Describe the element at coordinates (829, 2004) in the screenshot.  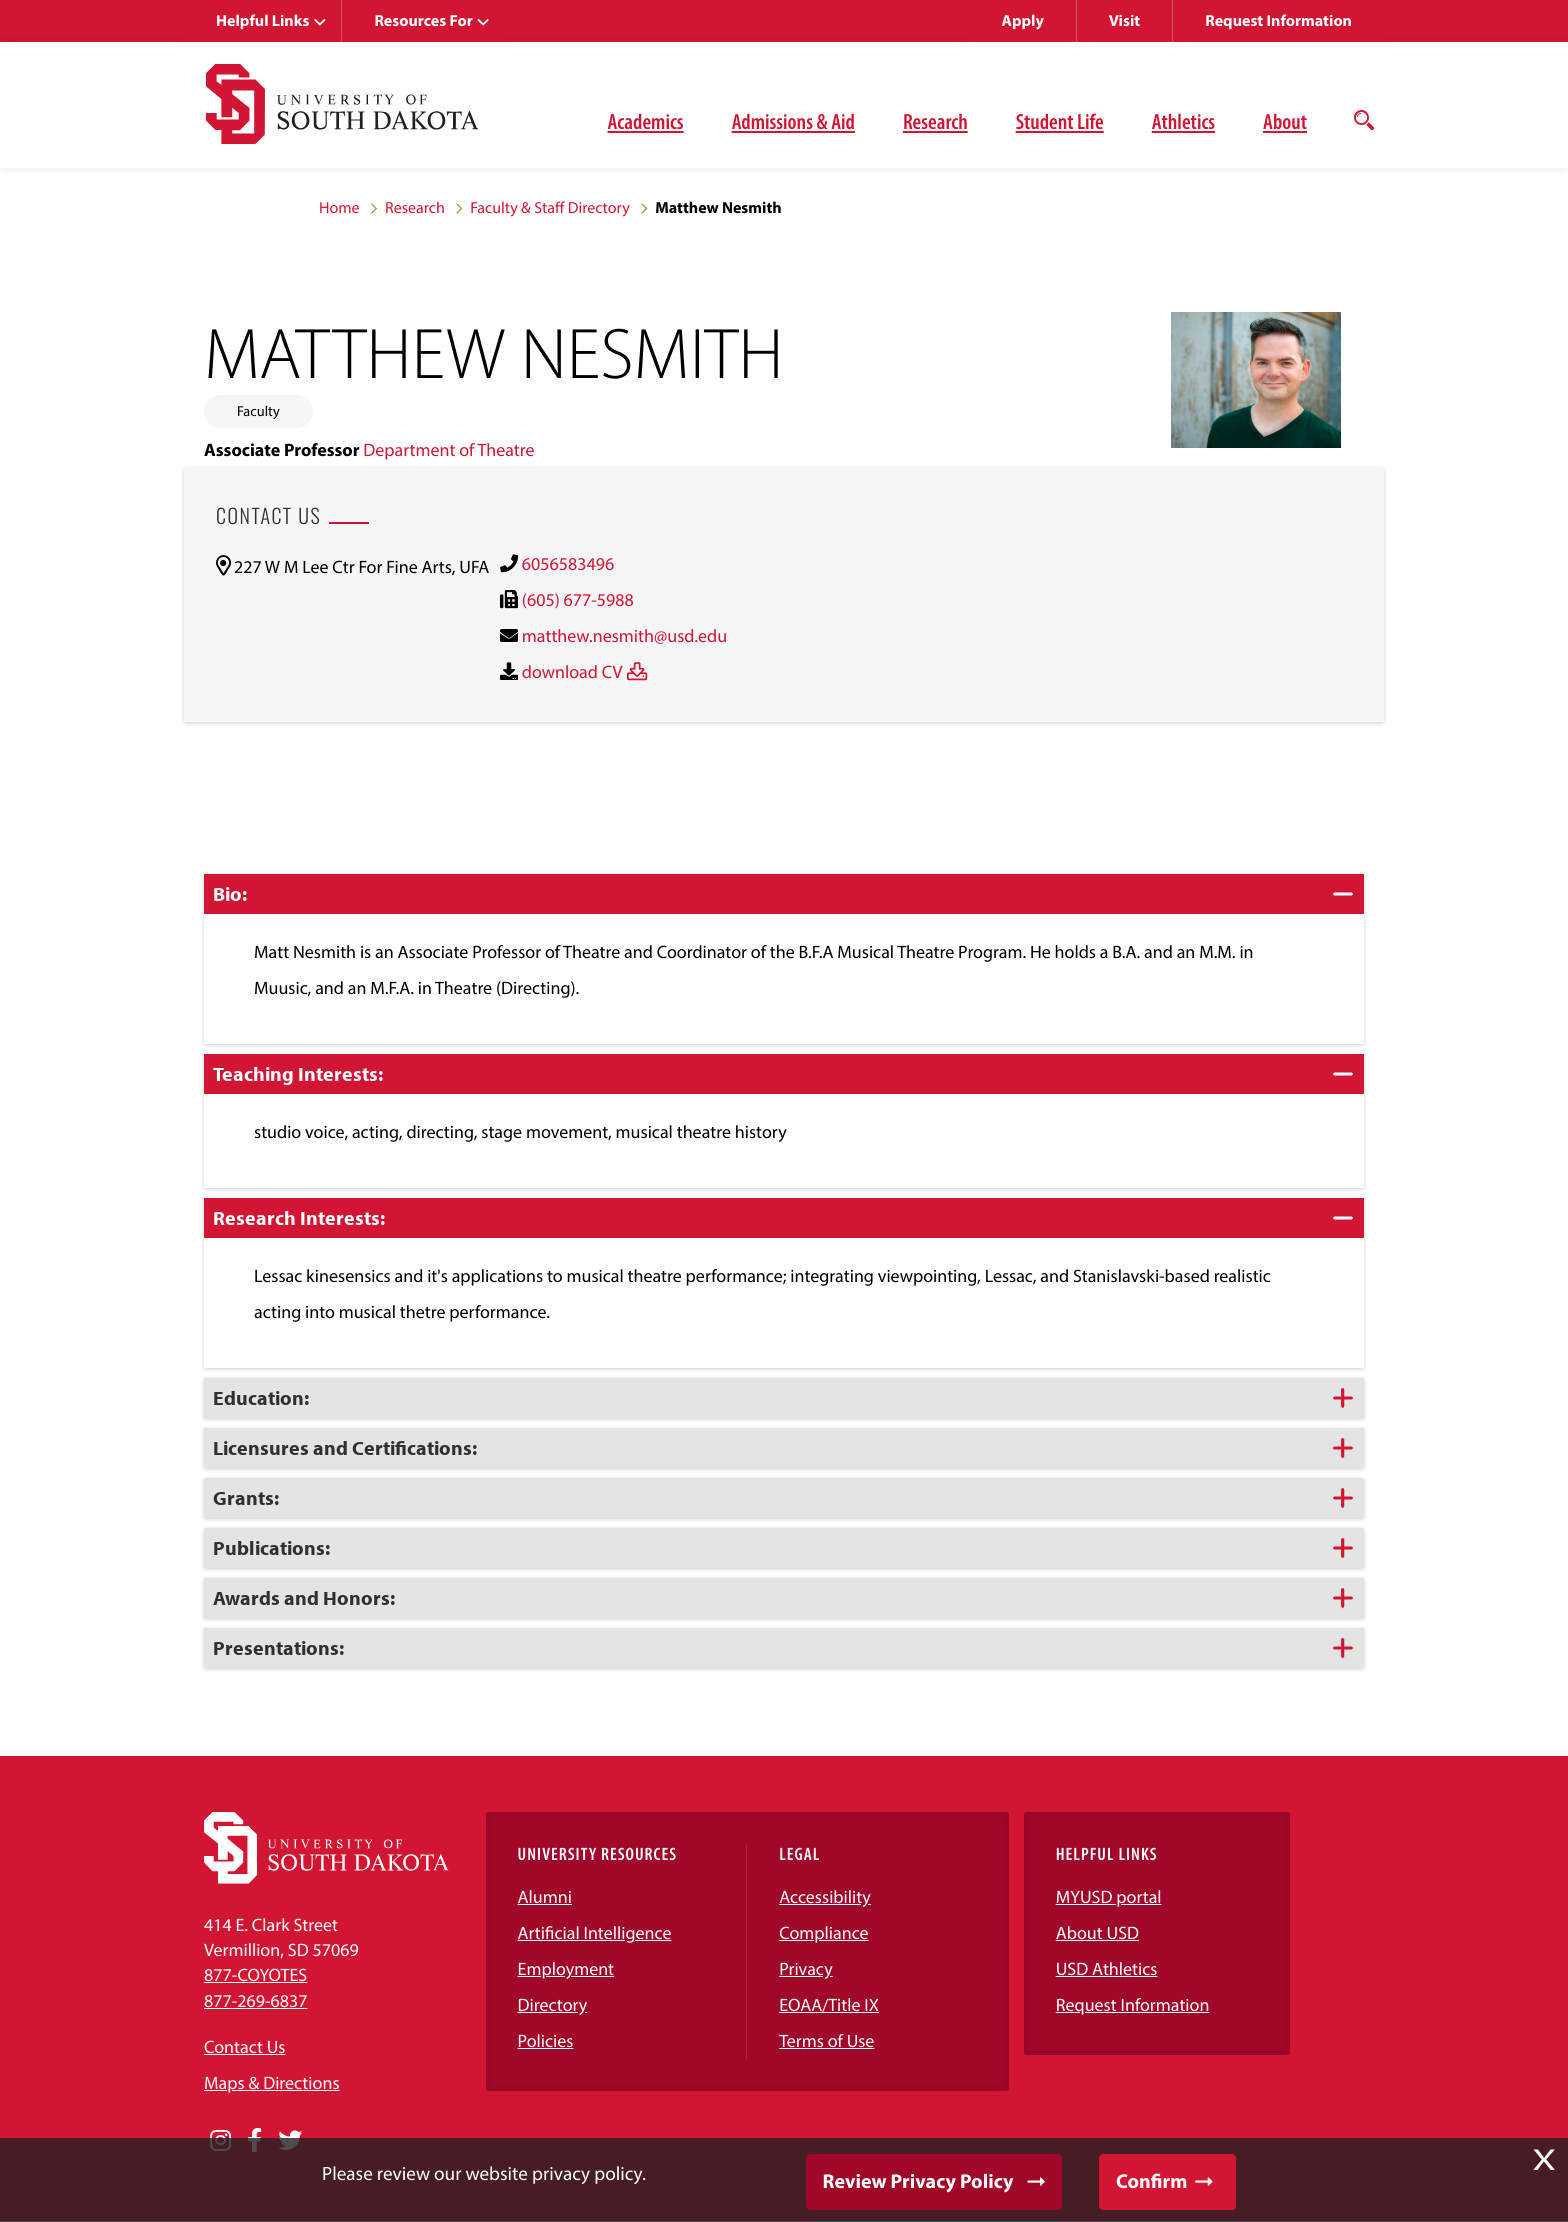
I see `EOAA/Title IX` at that location.